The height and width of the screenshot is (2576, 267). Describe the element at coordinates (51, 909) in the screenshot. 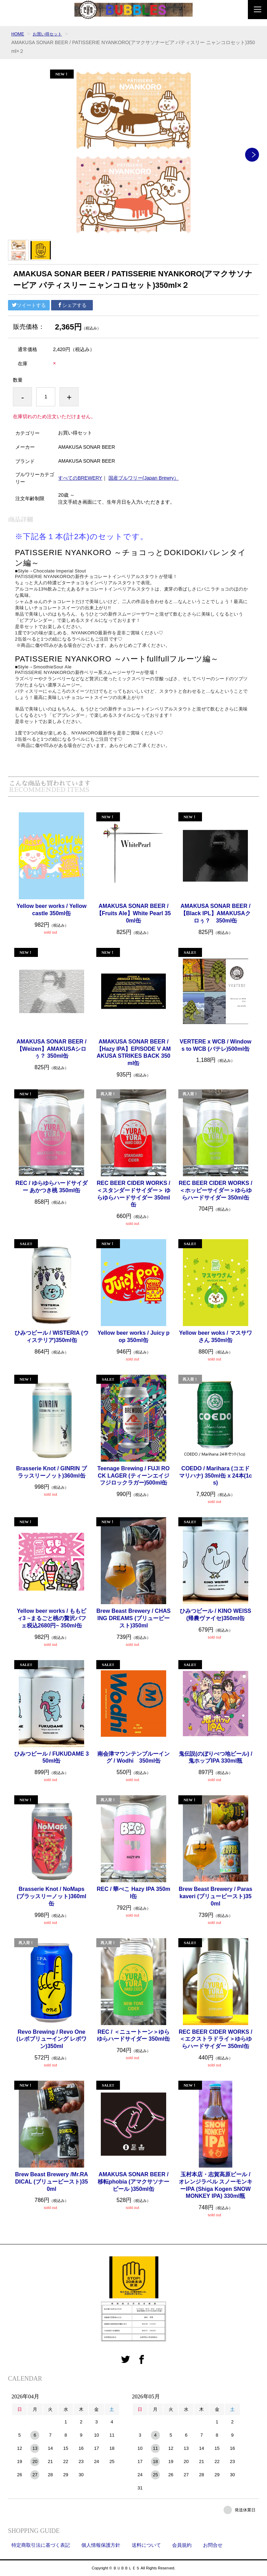

I see `Yellow beer works / Yellow castle 350ml缶` at that location.